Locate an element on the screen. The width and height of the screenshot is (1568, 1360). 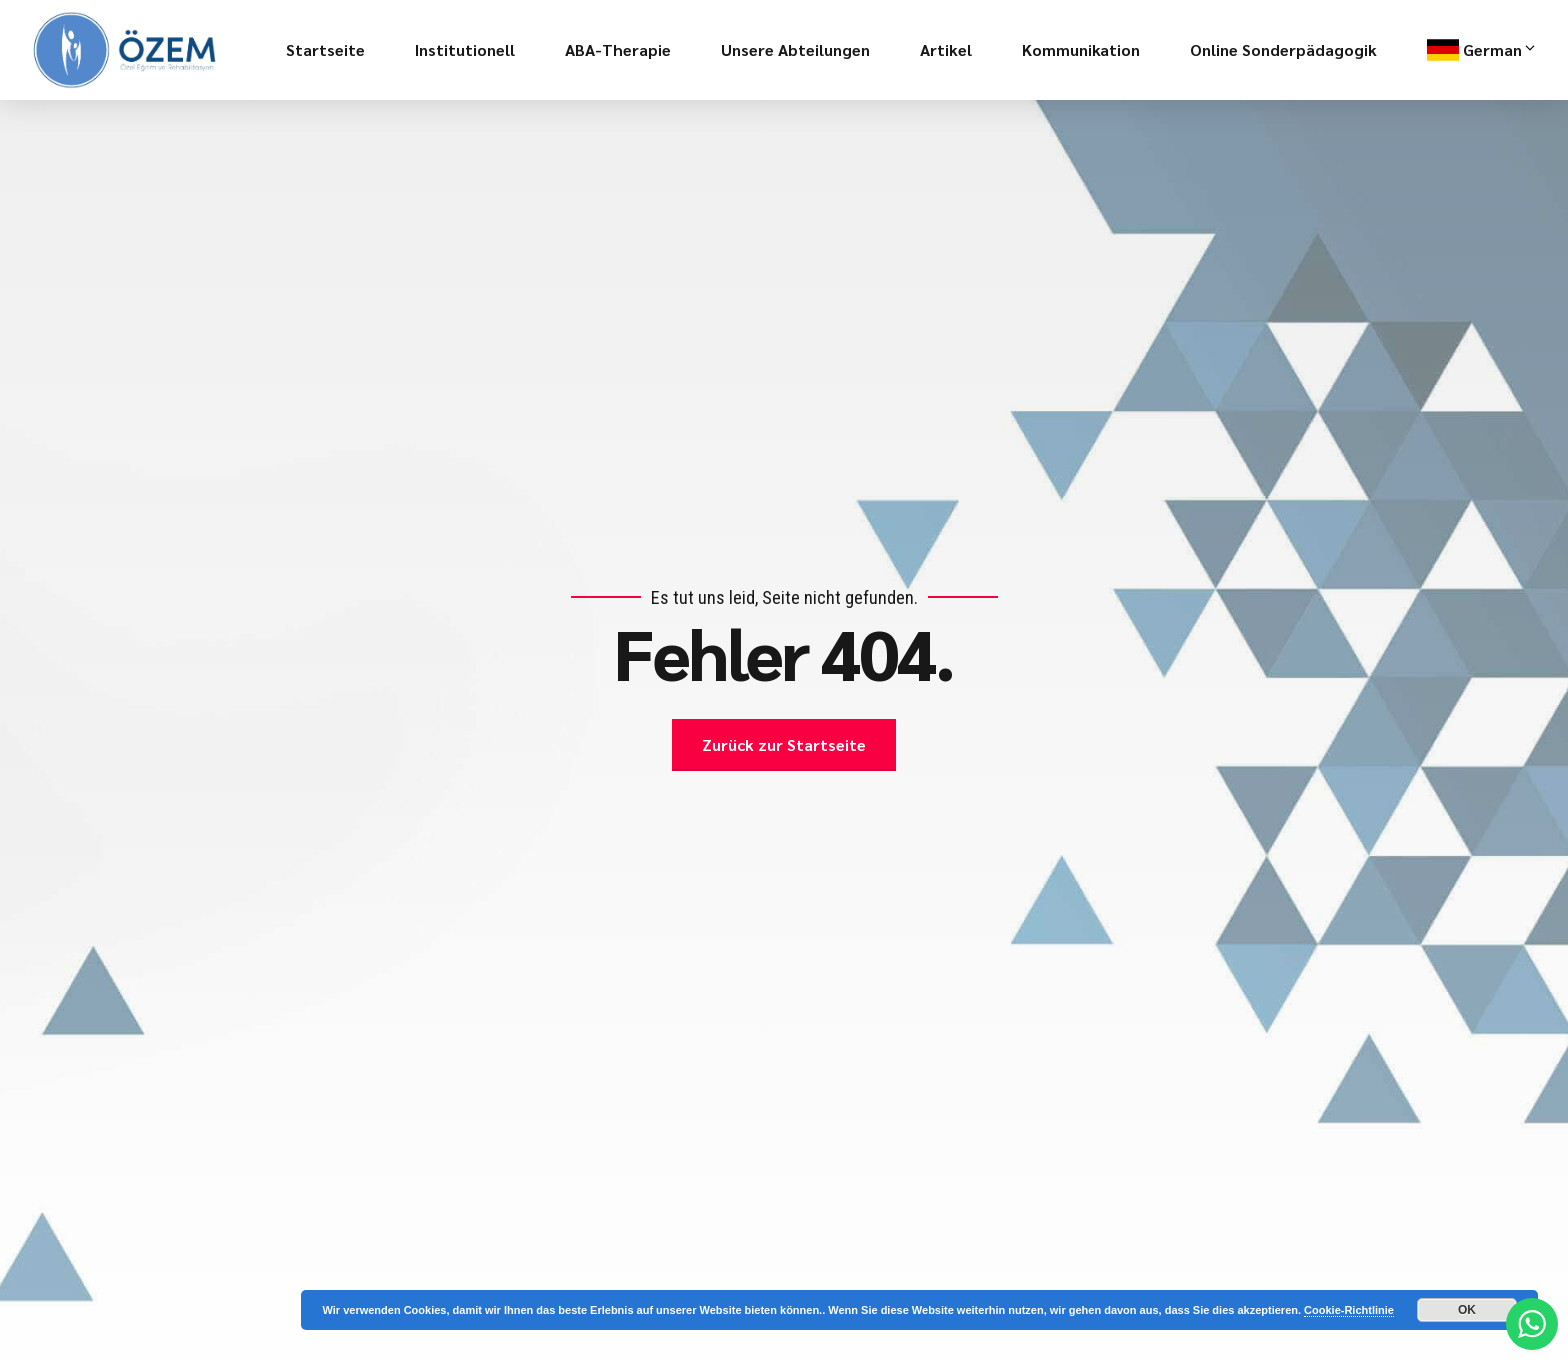
Cookie-Richtlinie is located at coordinates (1349, 1310).